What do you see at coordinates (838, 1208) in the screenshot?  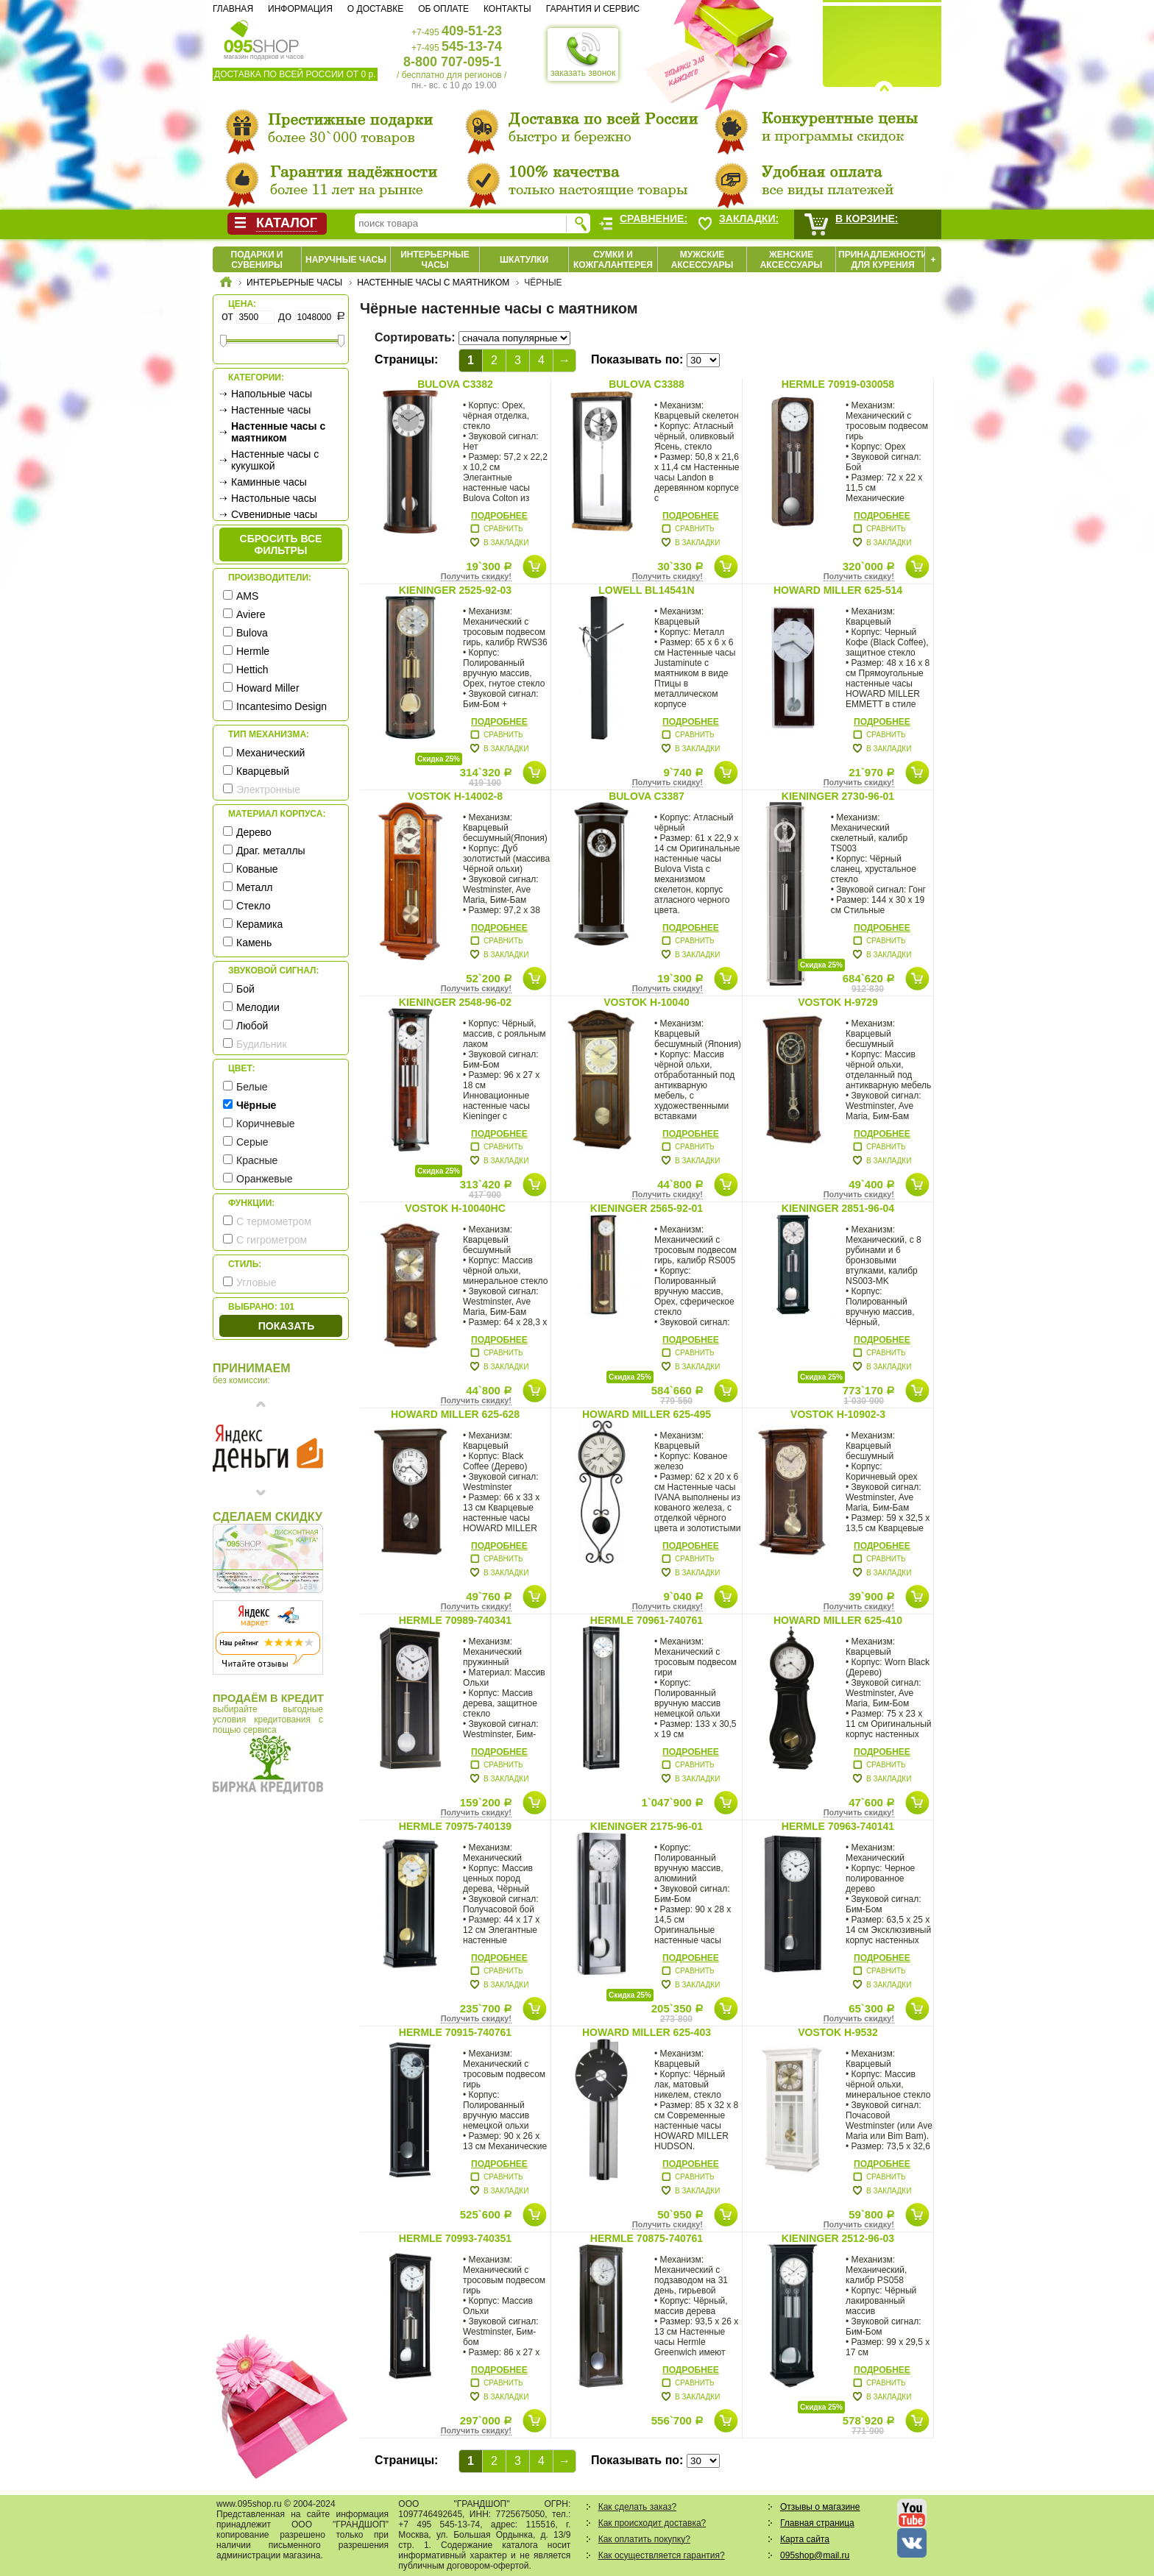 I see `Kieninger 2851-96-04` at bounding box center [838, 1208].